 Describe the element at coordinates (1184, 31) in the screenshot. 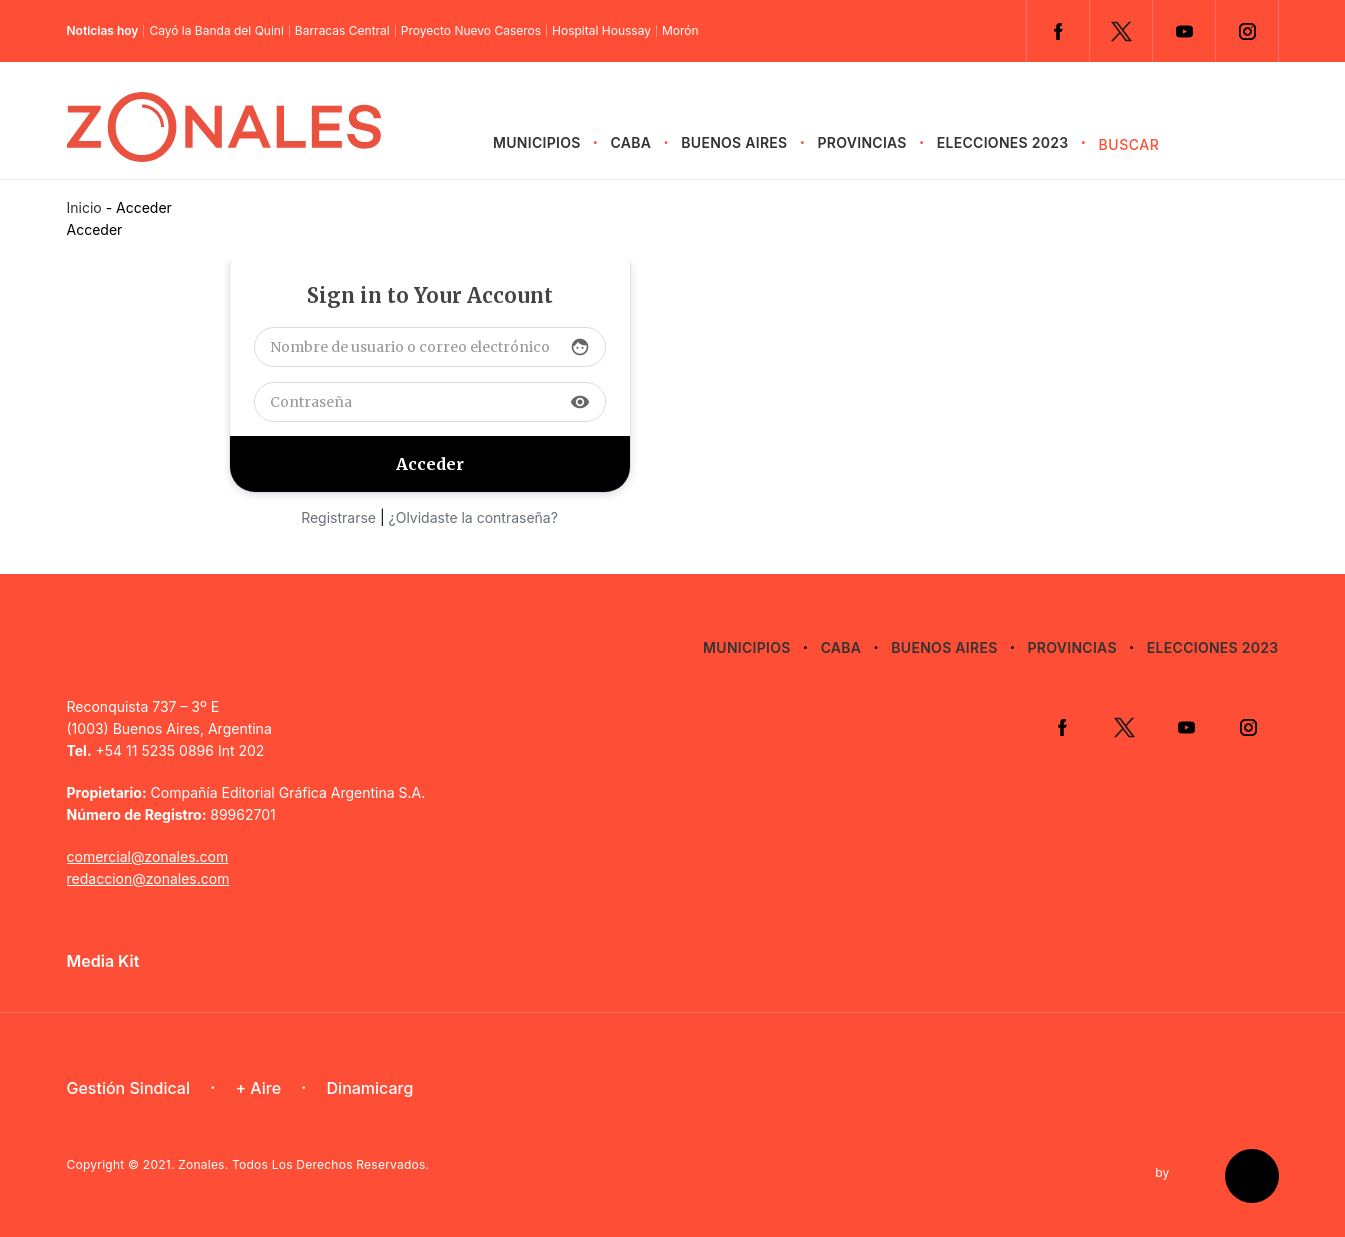

I see `YouTube` at that location.